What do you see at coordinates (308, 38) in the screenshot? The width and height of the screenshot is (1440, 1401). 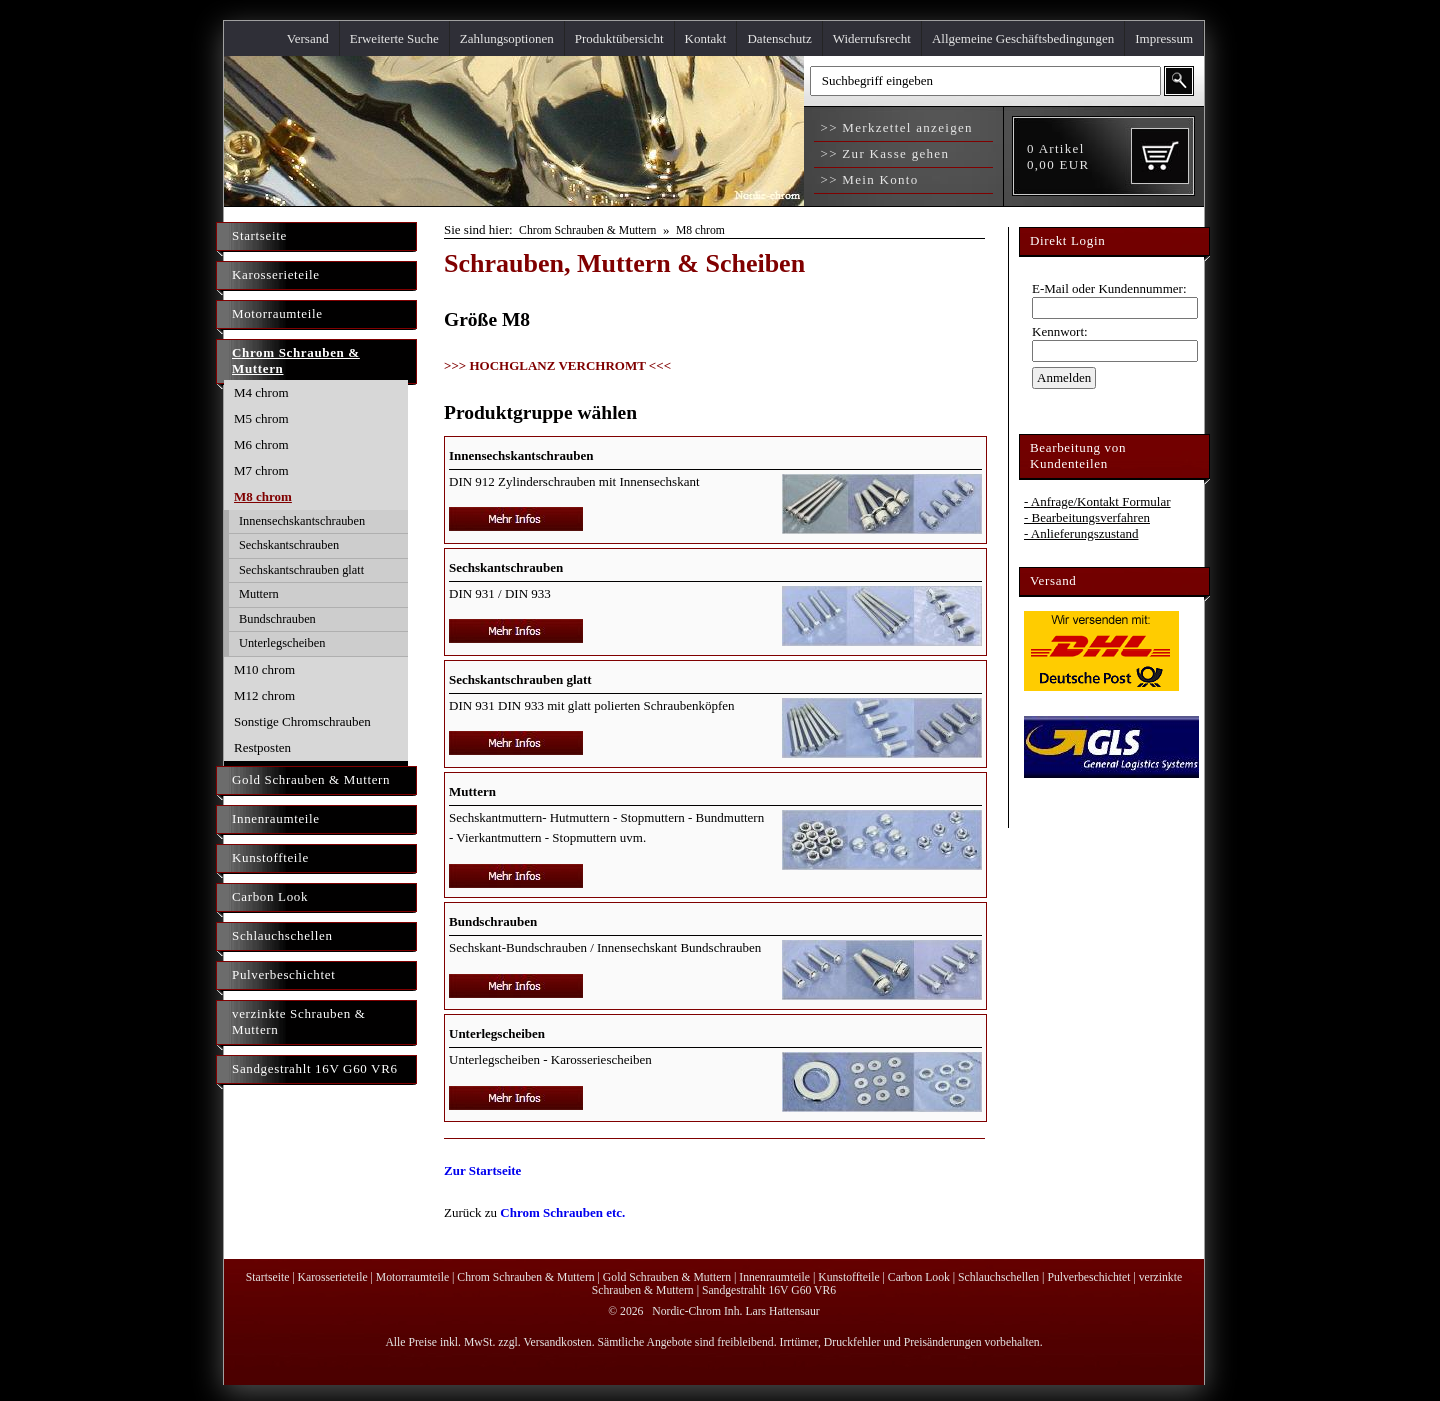 I see `Versand` at bounding box center [308, 38].